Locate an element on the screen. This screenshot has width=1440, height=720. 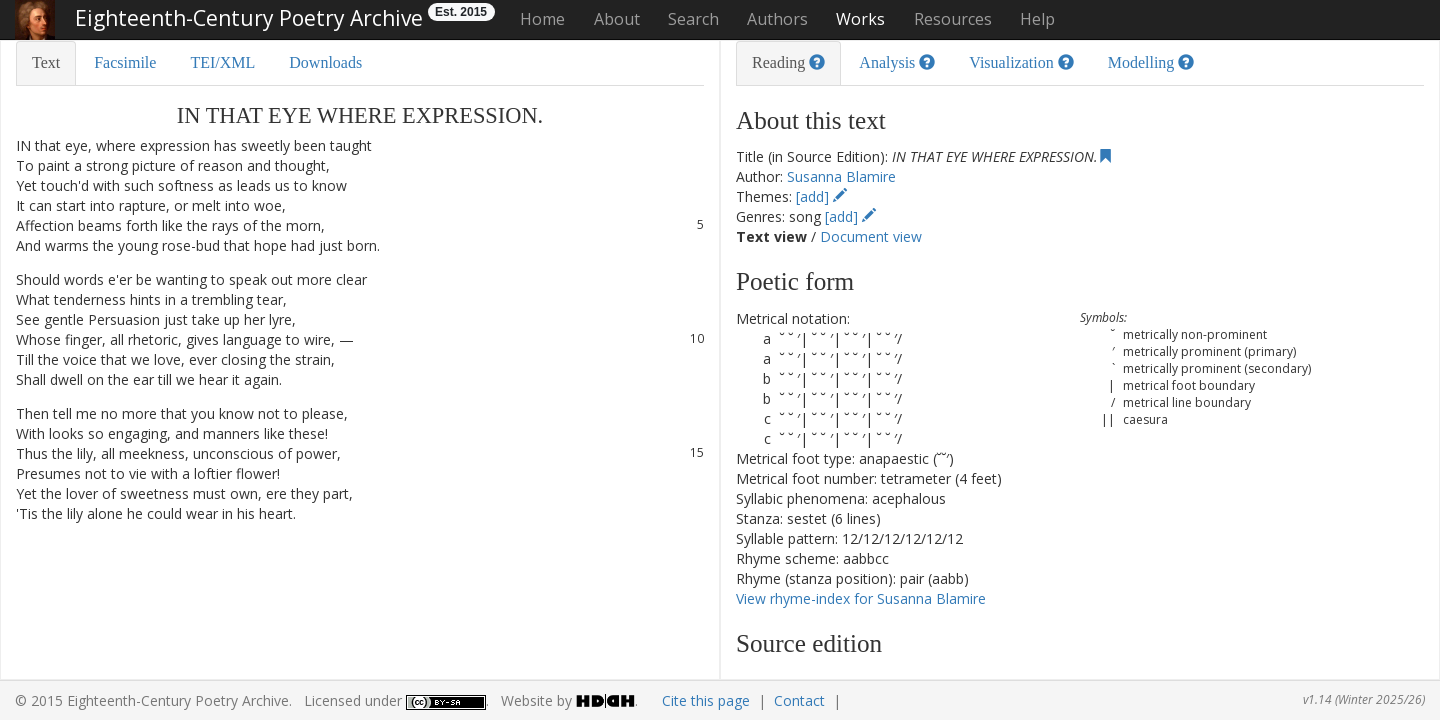
Modelling [tab] is located at coordinates (1151, 62).